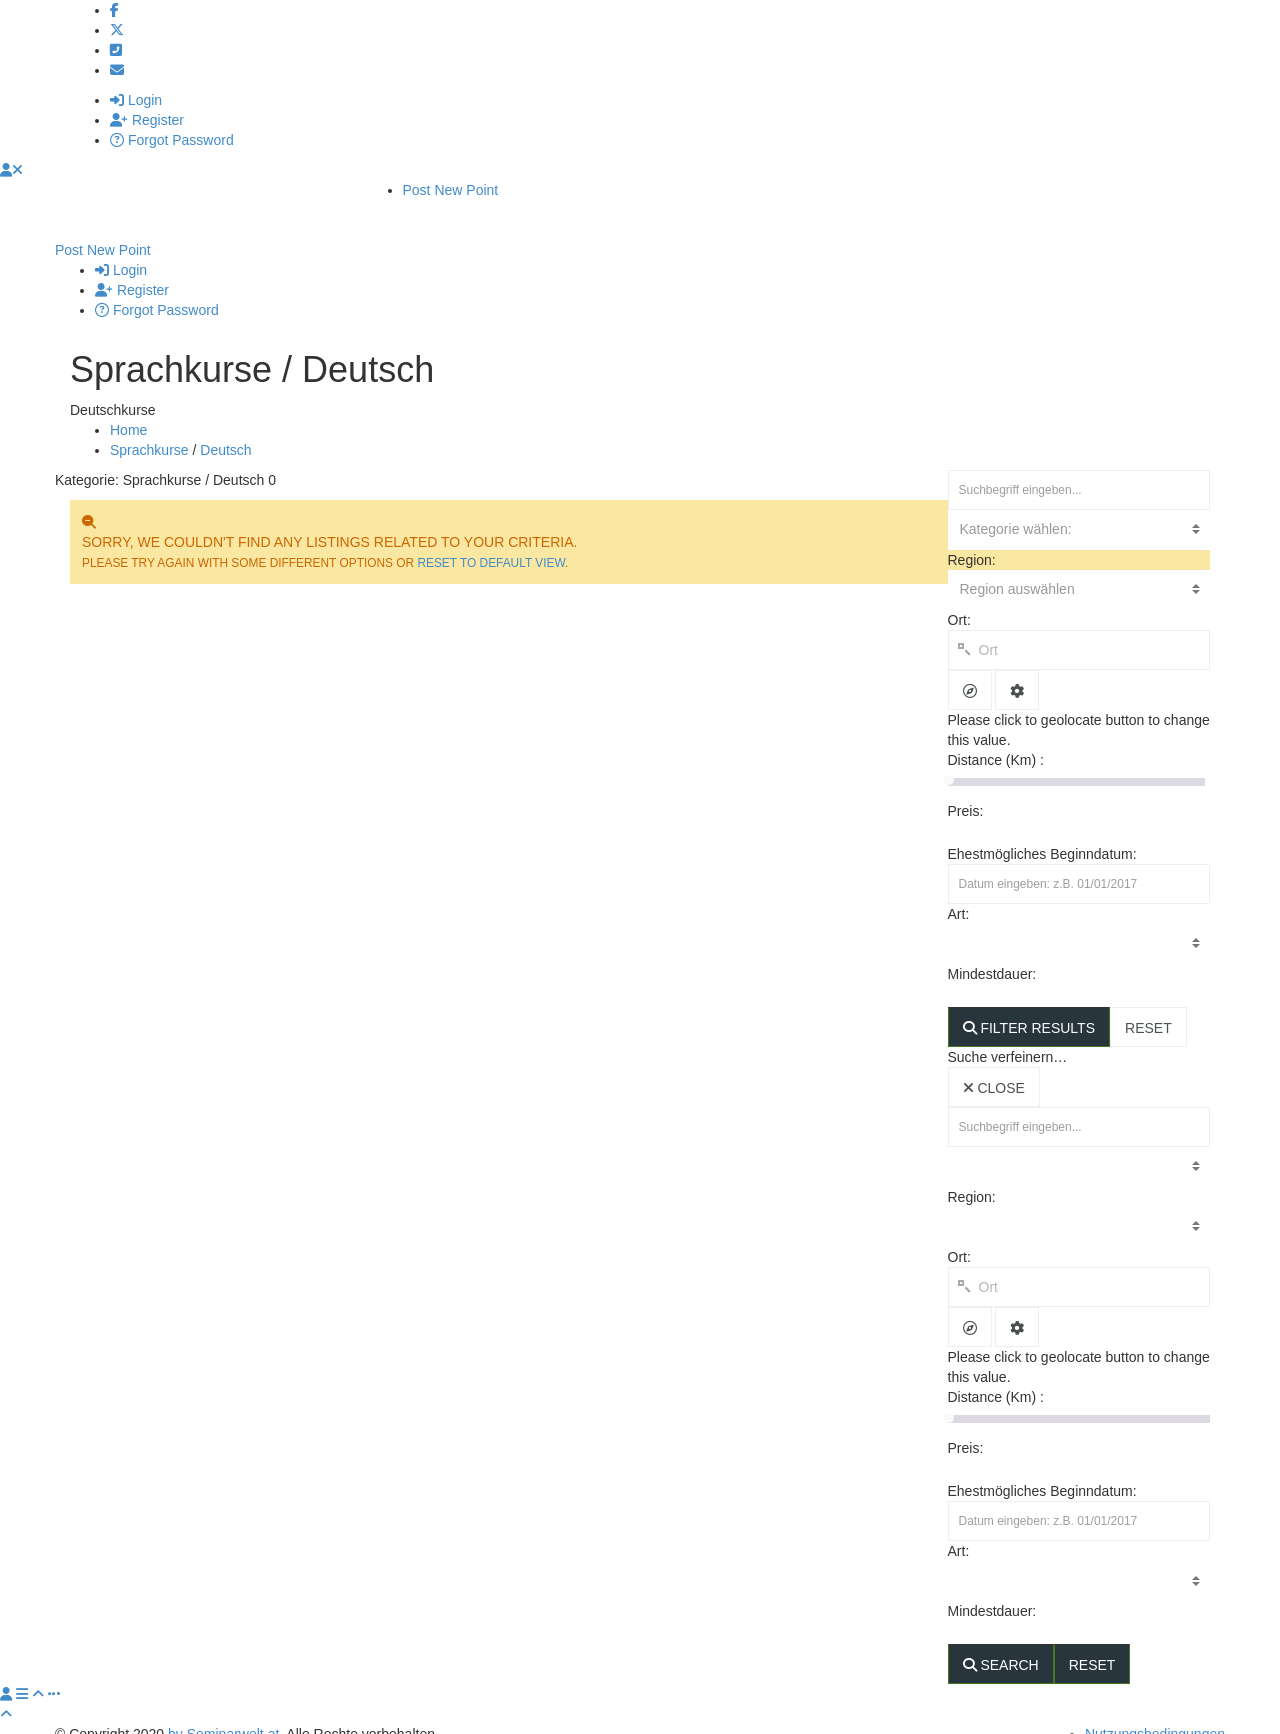  What do you see at coordinates (172, 140) in the screenshot?
I see `Forgot Password` at bounding box center [172, 140].